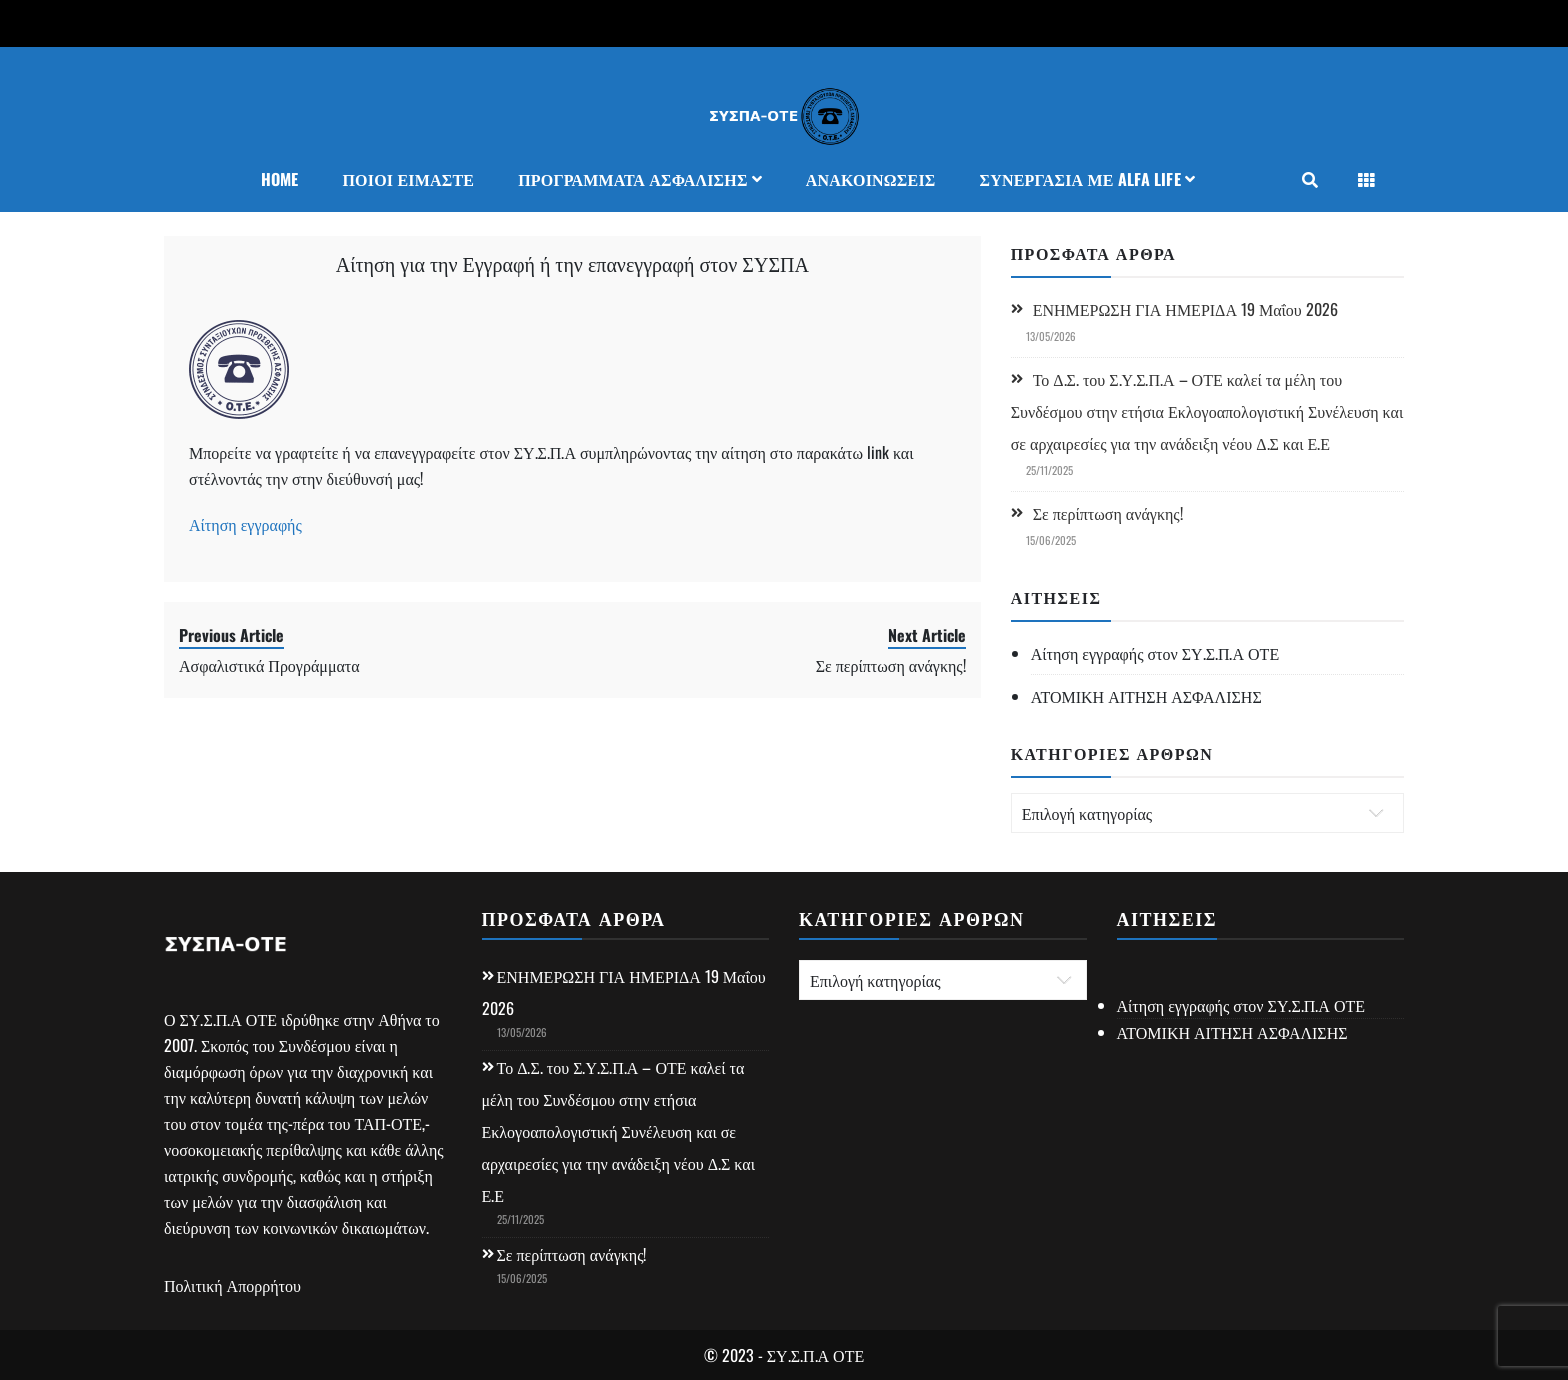 The width and height of the screenshot is (1568, 1380). I want to click on Προγράμματα Ασφάλισης, so click(632, 179).